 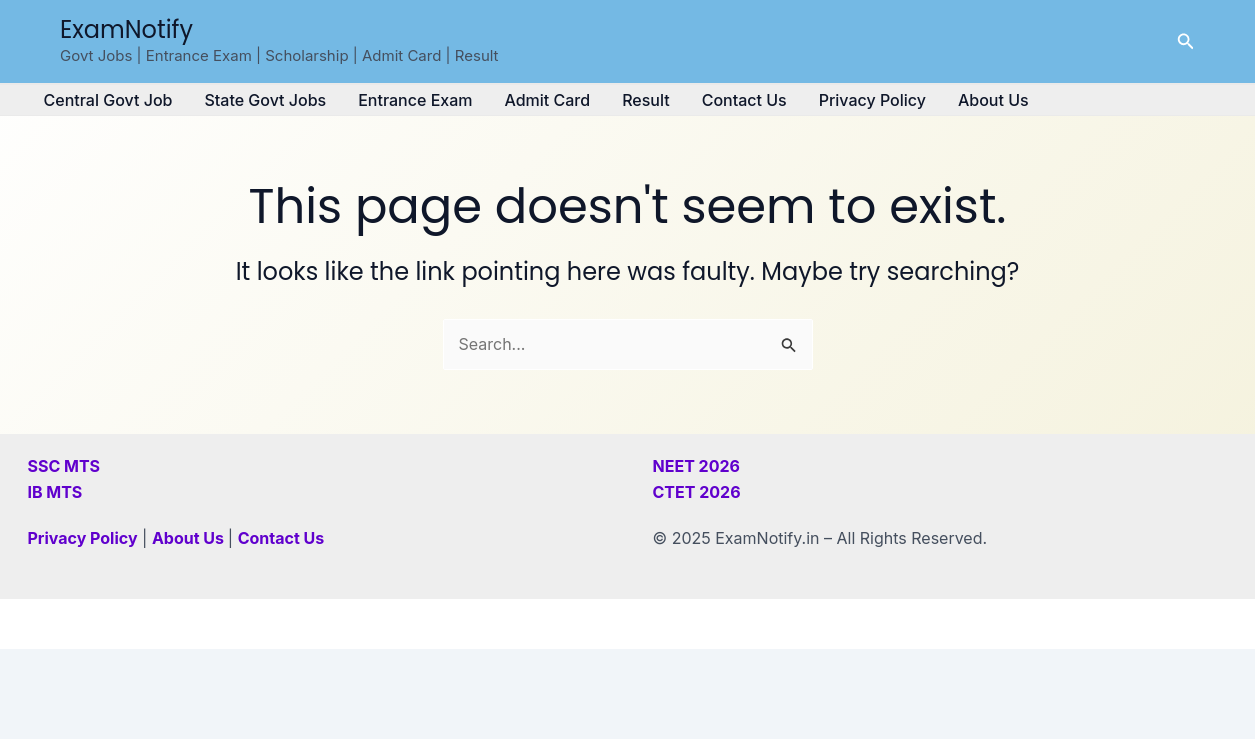 What do you see at coordinates (415, 100) in the screenshot?
I see `Entrance Exam` at bounding box center [415, 100].